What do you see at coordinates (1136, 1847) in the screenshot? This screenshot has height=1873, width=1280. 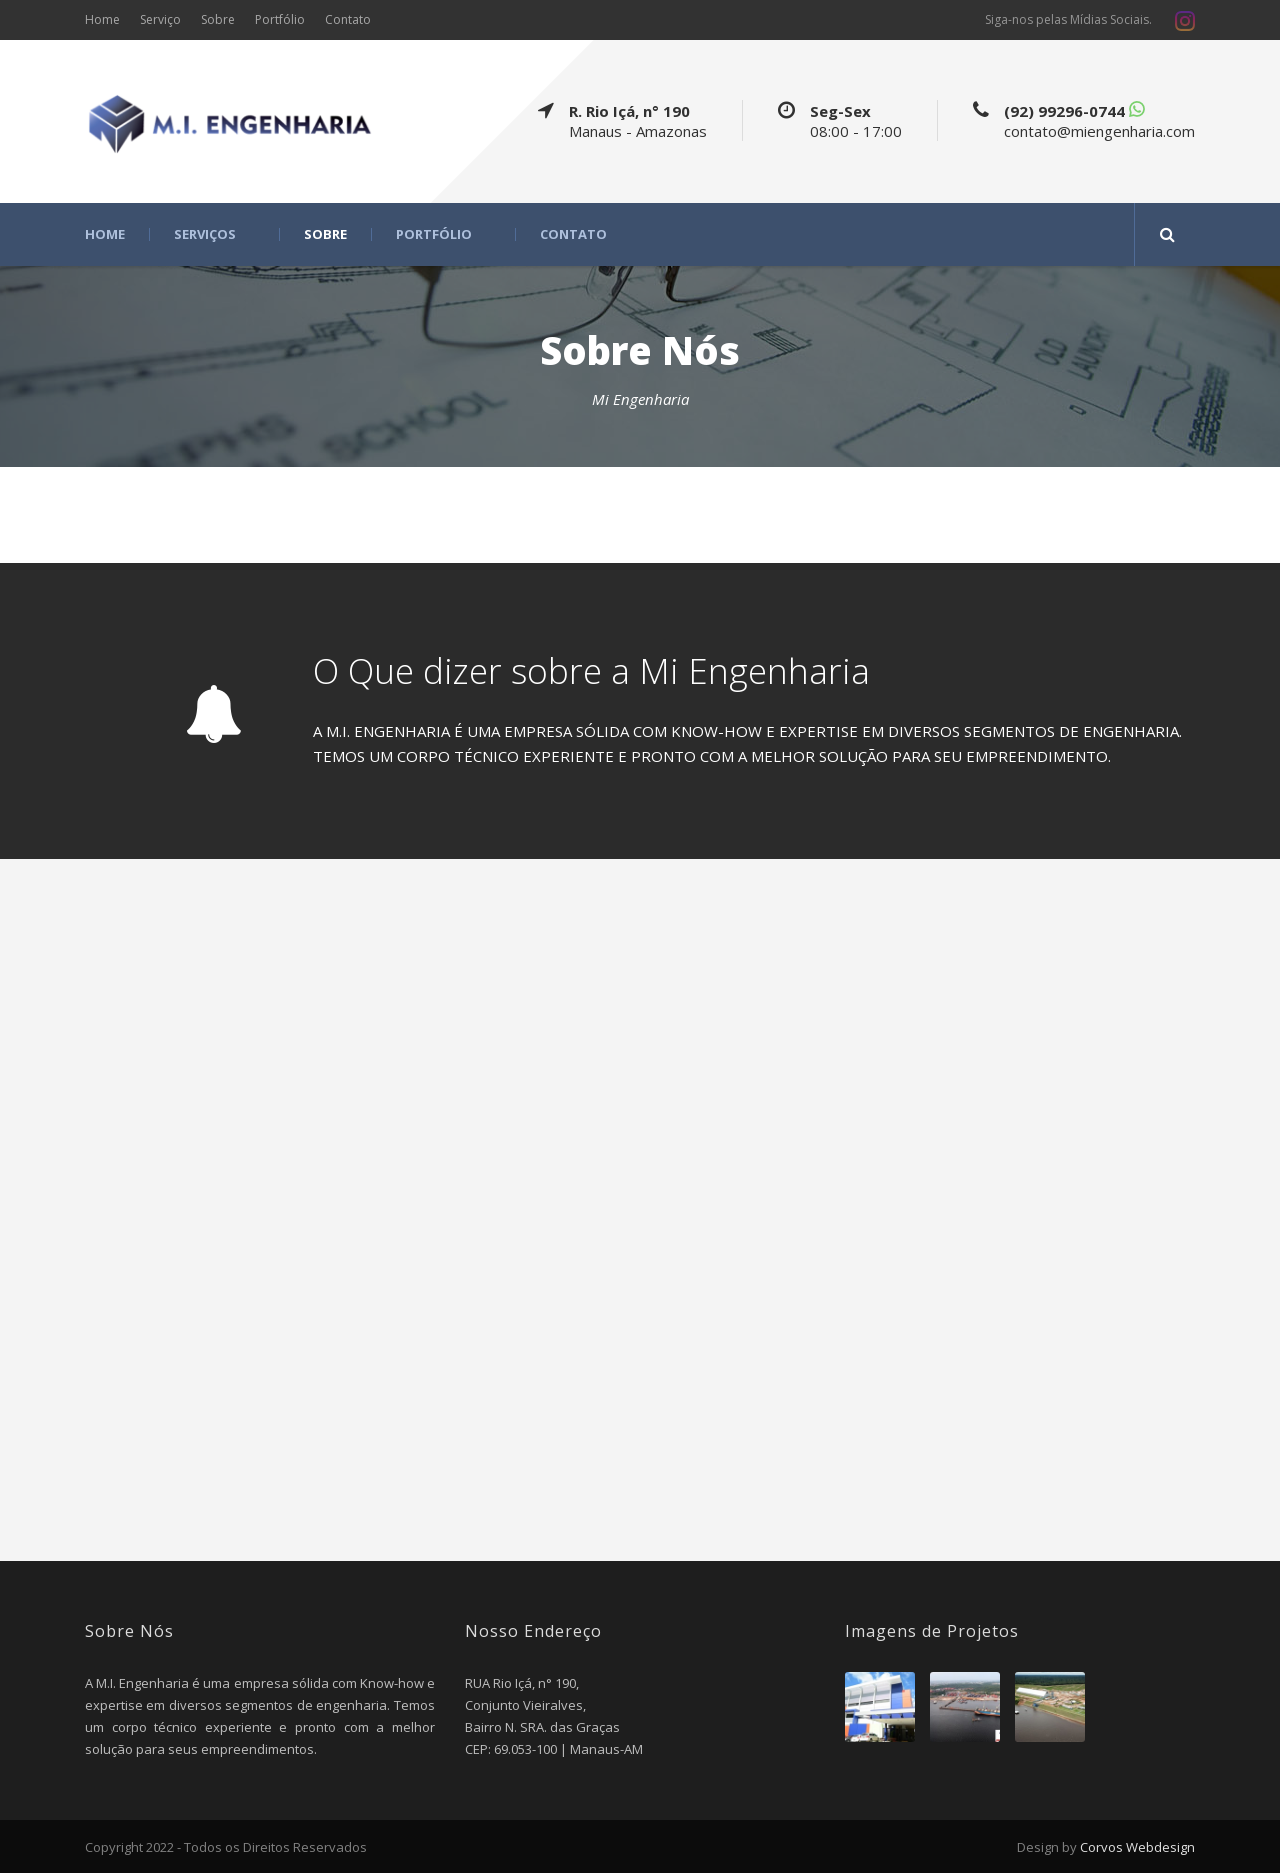 I see `Corvos Webdesign` at bounding box center [1136, 1847].